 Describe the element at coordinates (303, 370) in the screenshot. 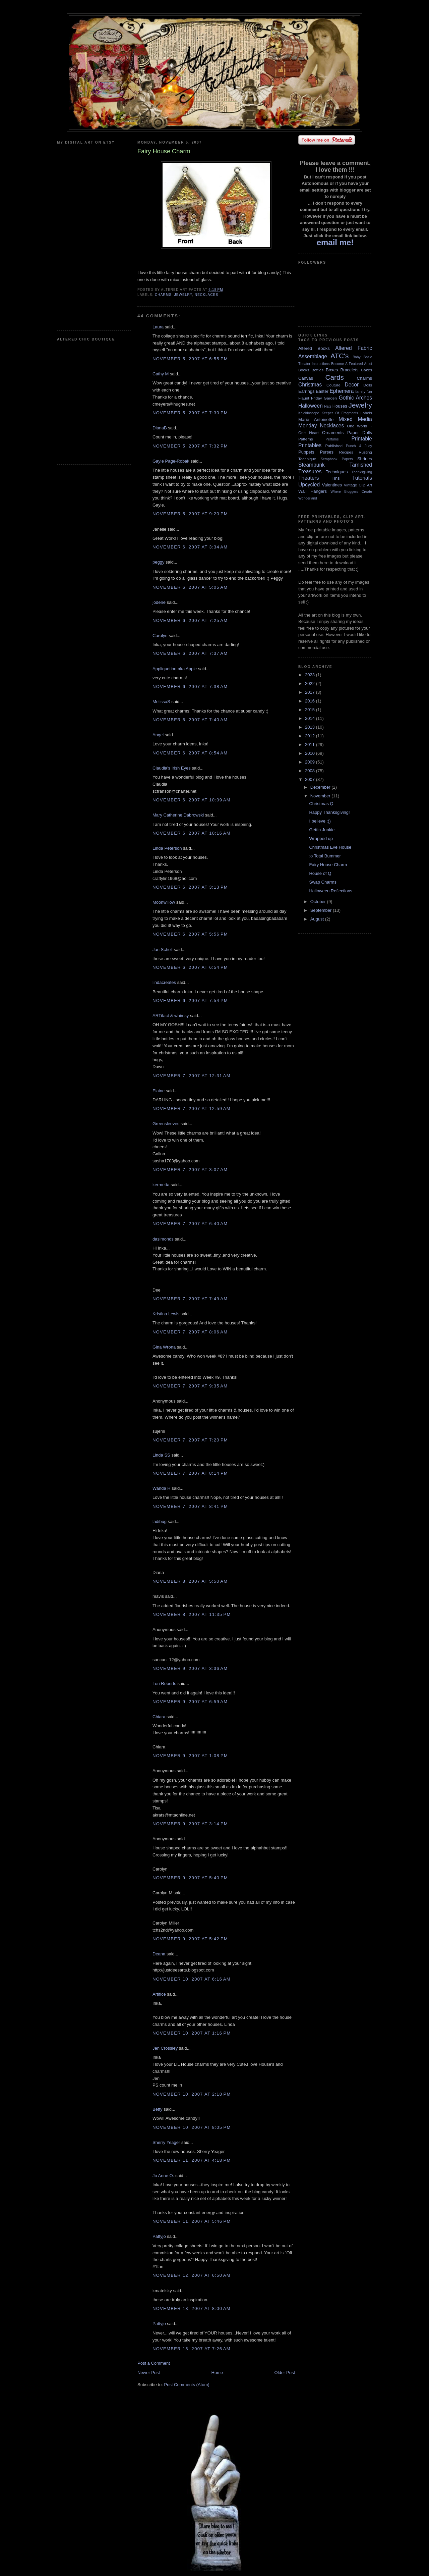

I see `Books` at that location.